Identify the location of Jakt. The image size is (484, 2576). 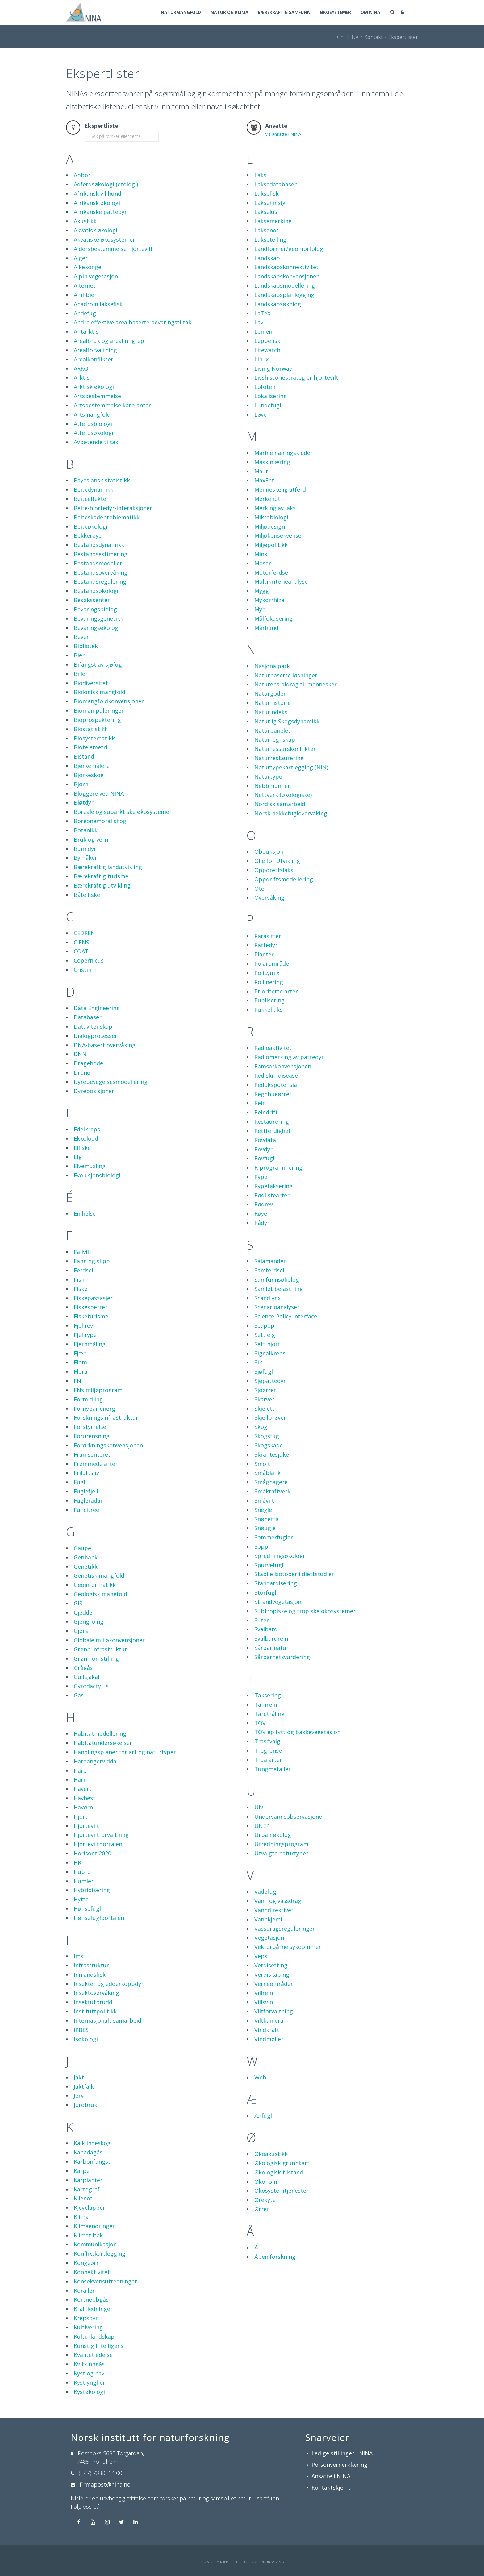
(79, 2077).